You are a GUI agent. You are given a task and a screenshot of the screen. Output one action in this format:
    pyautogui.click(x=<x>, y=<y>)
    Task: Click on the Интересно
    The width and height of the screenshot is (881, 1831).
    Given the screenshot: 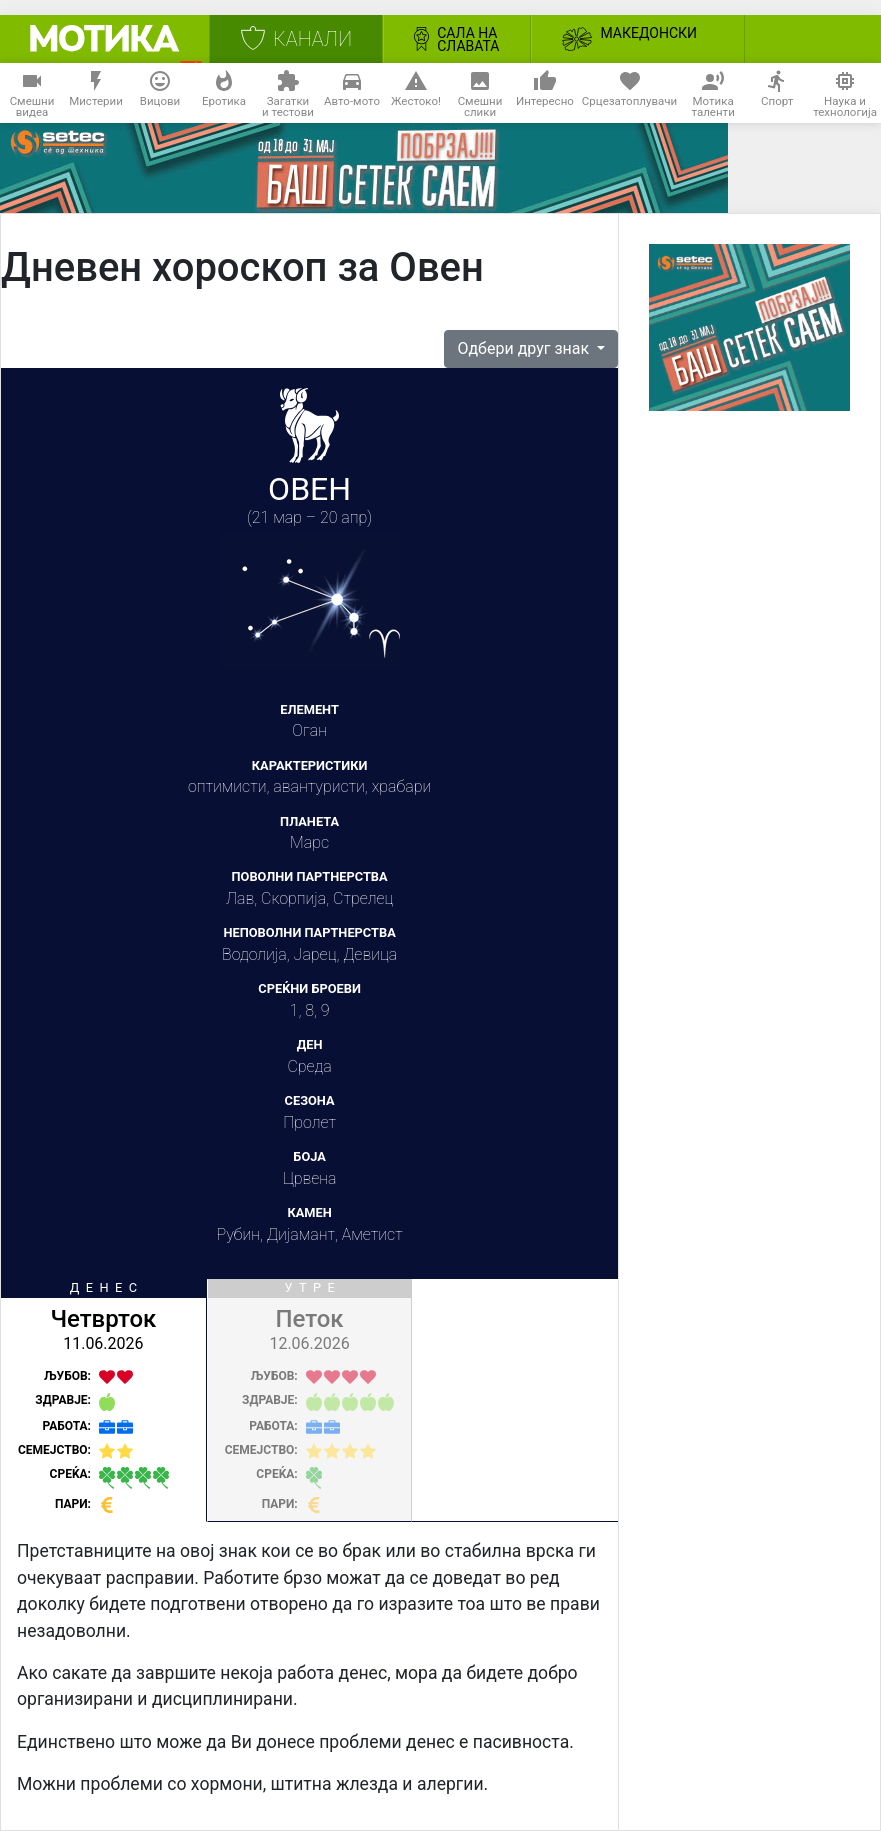 What is the action you would take?
    pyautogui.click(x=545, y=94)
    